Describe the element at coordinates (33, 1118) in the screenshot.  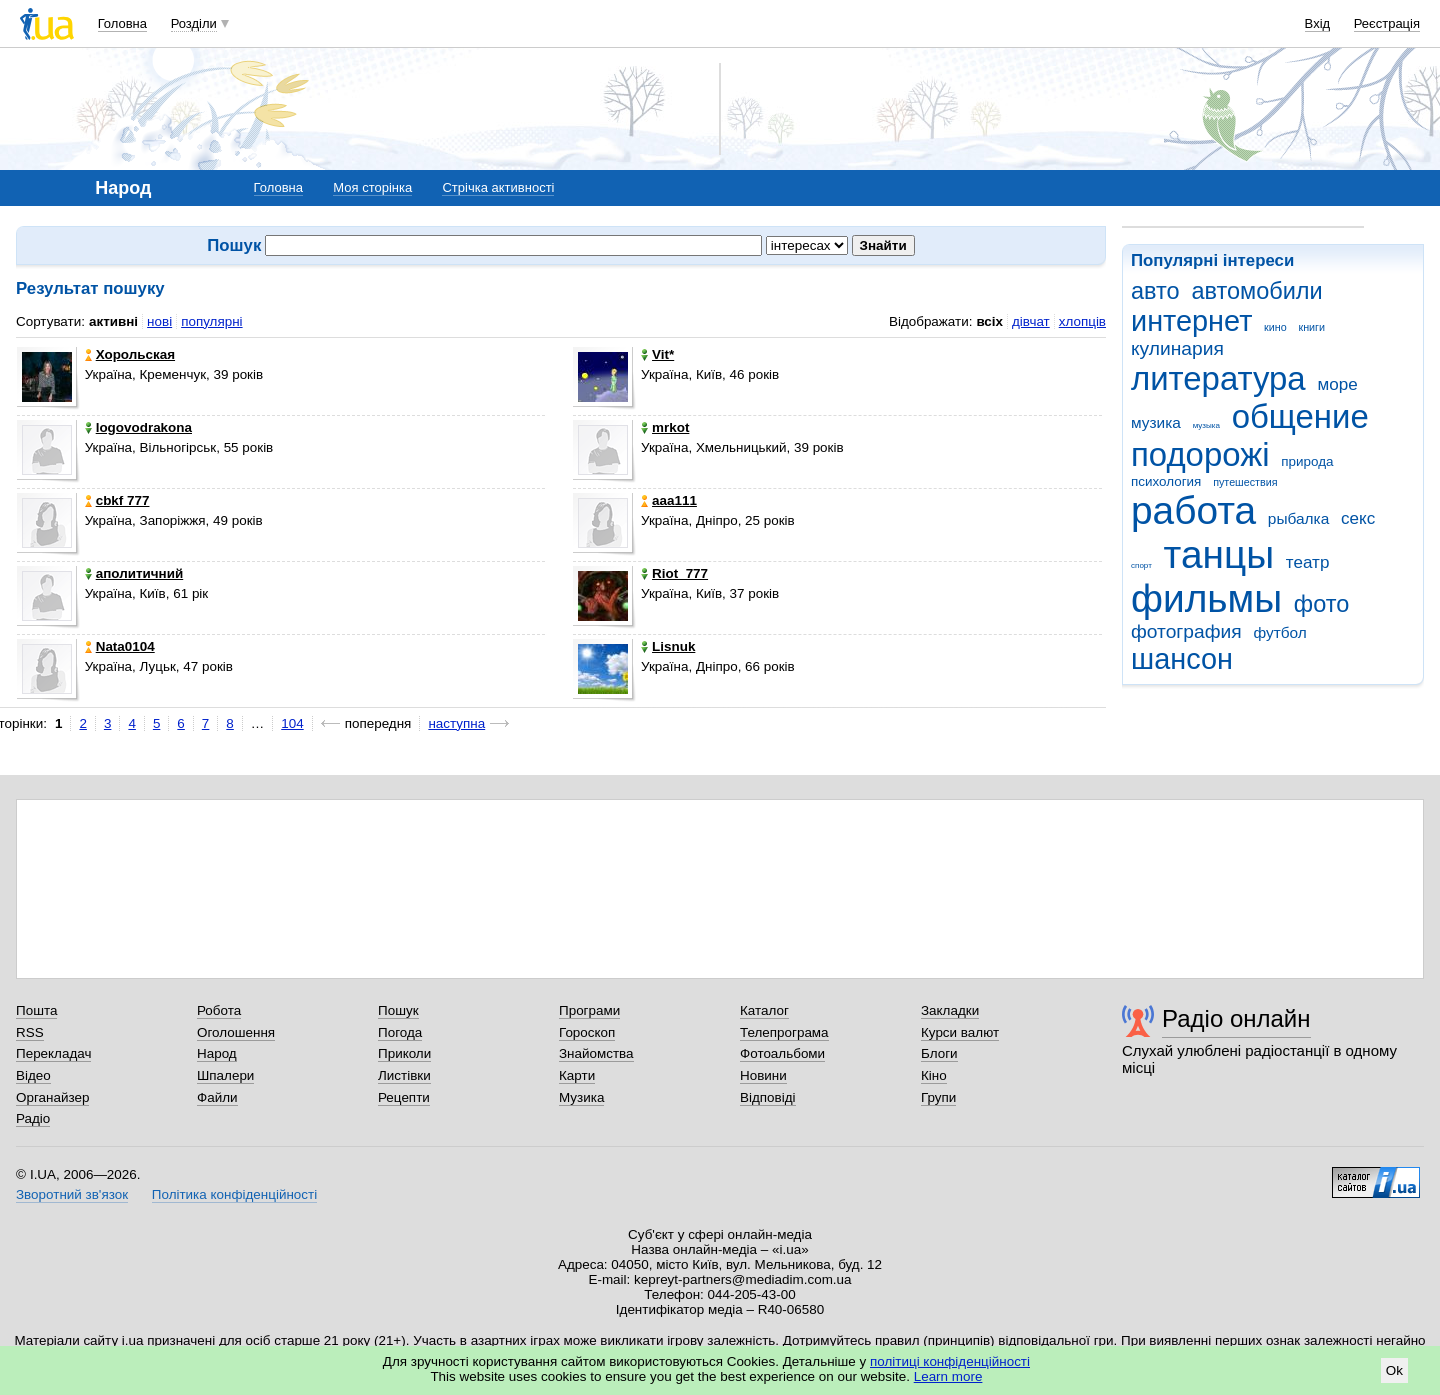
I see `Радіо` at that location.